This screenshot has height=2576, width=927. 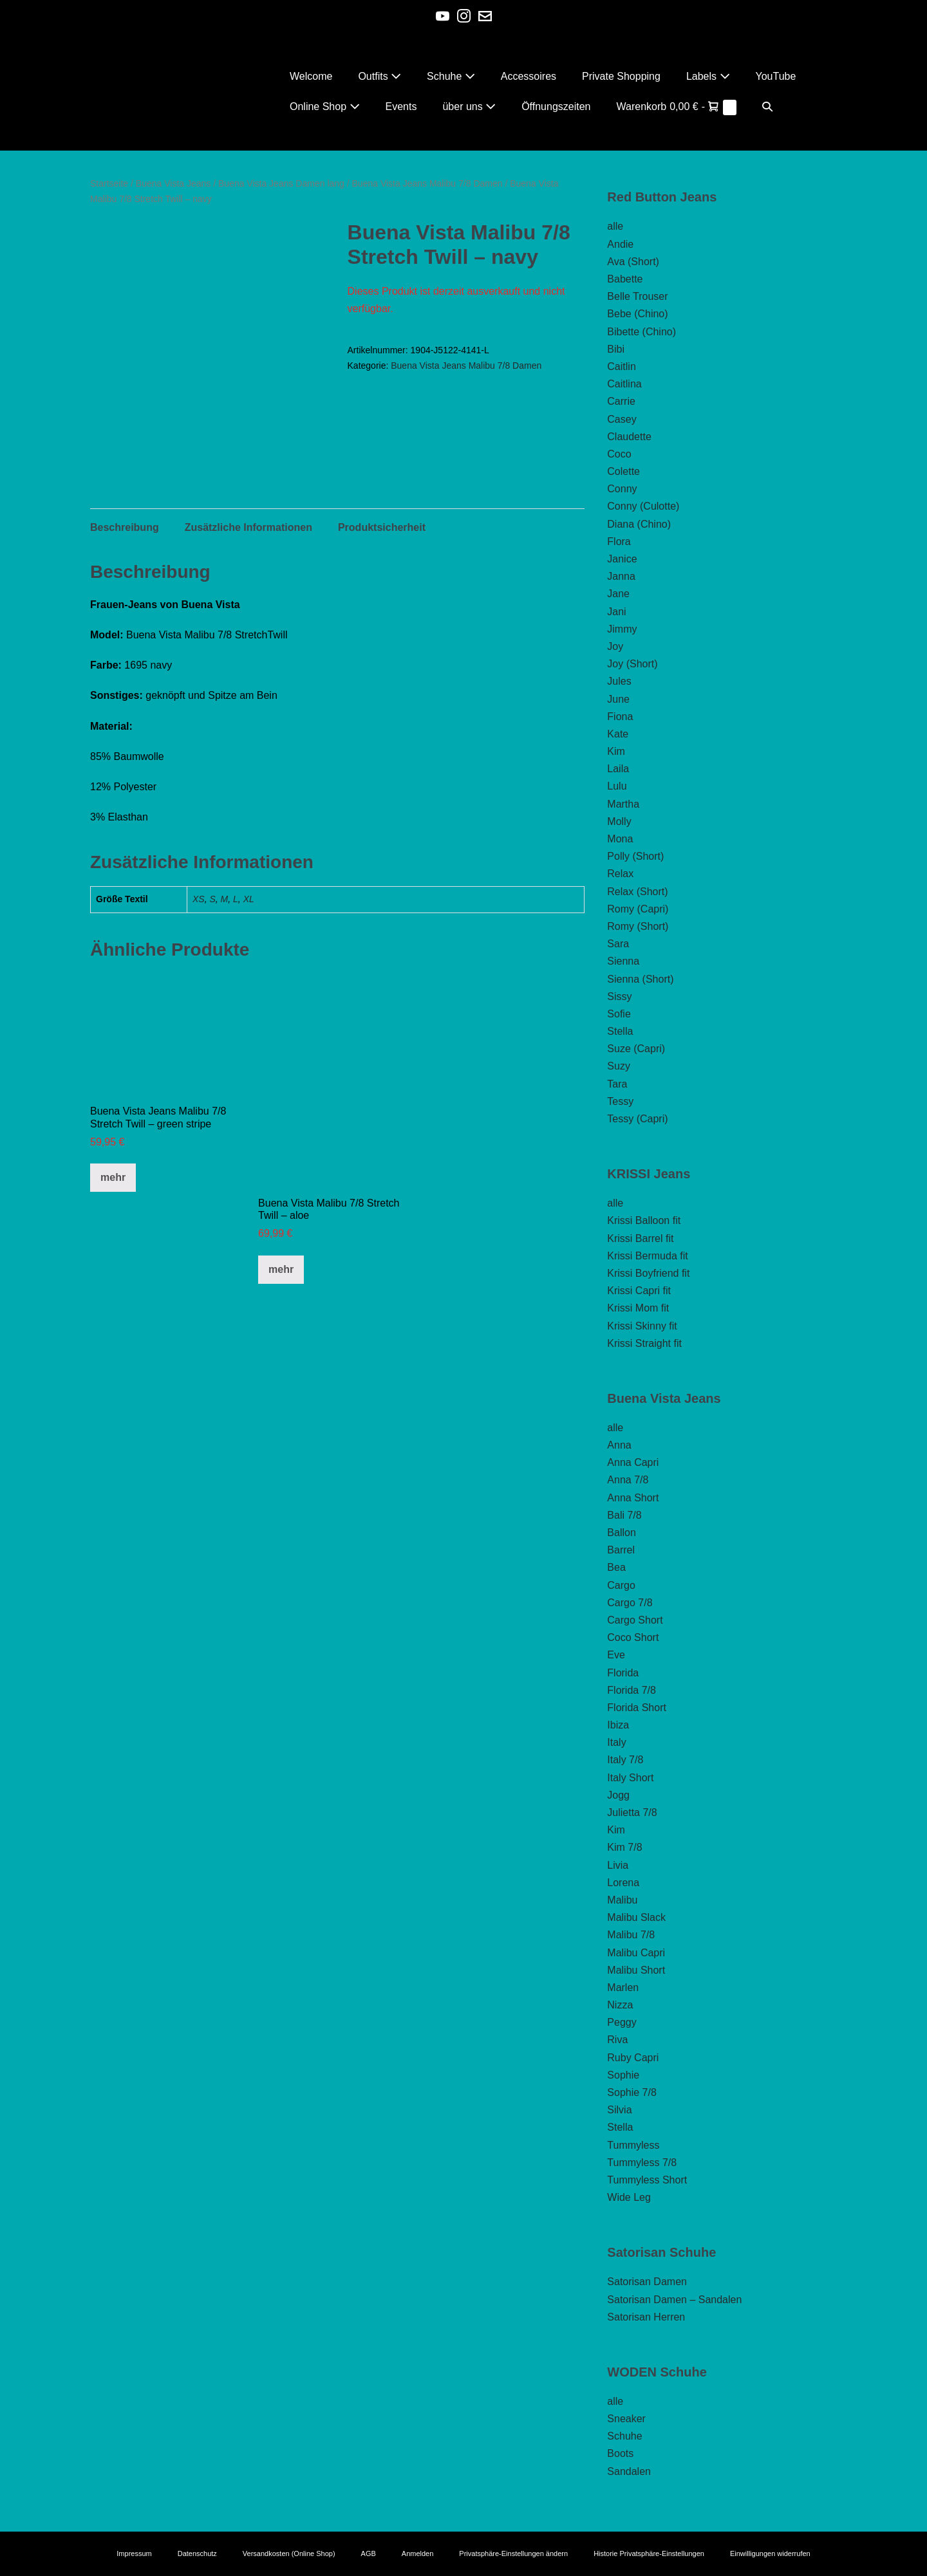 I want to click on Florida Short, so click(x=636, y=1707).